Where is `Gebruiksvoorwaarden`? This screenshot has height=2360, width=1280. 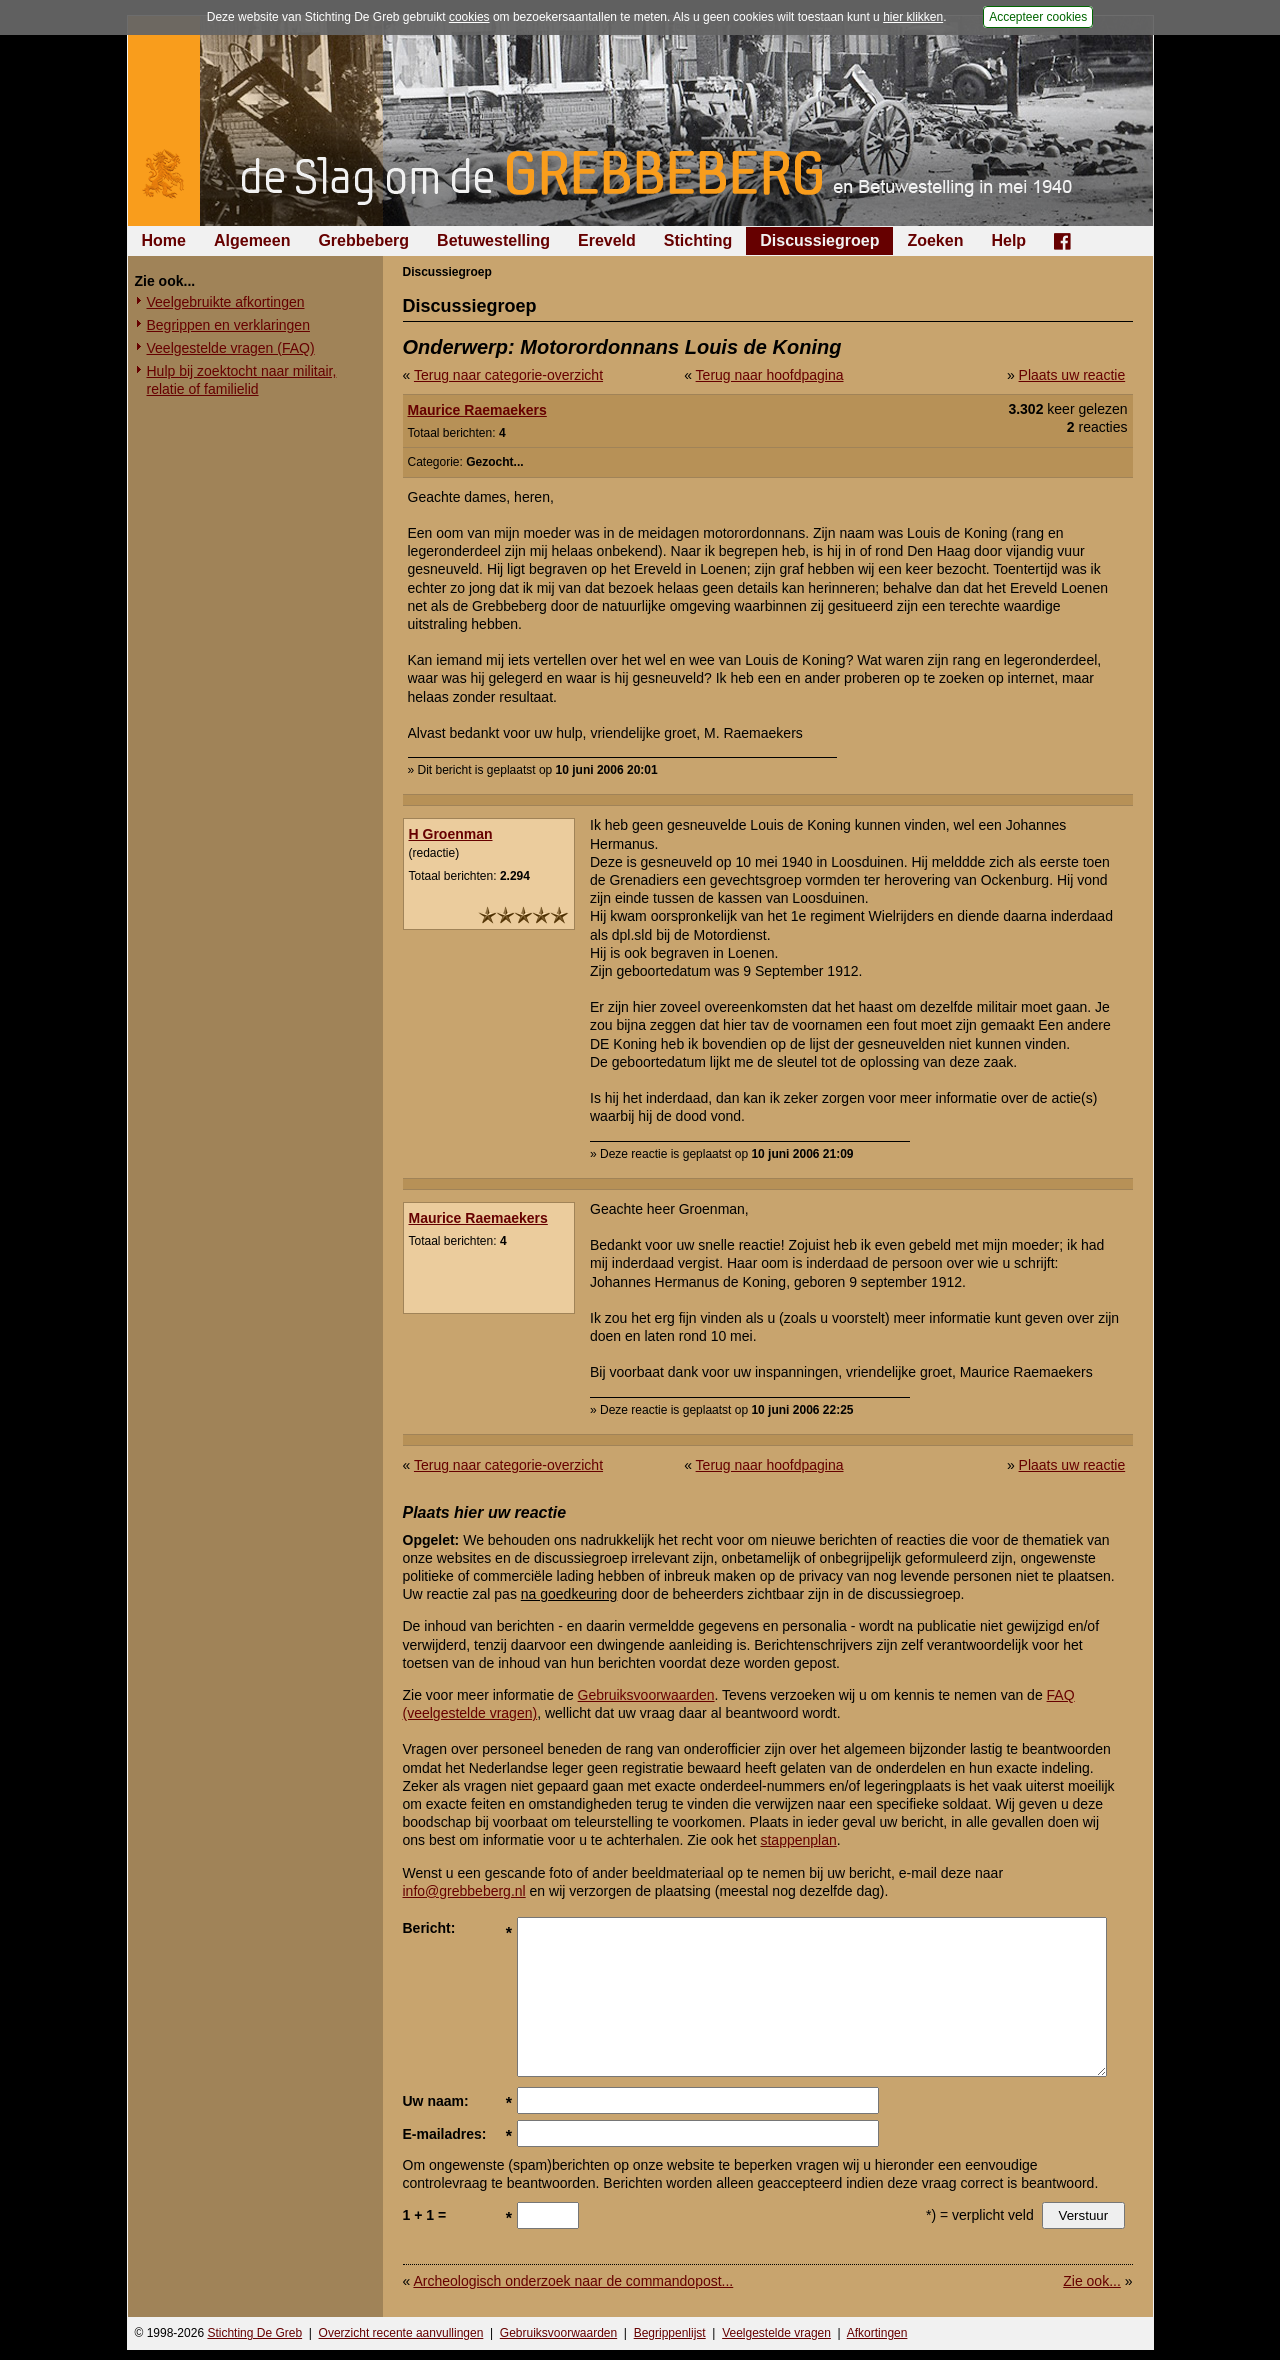 Gebruiksvoorwaarden is located at coordinates (646, 1695).